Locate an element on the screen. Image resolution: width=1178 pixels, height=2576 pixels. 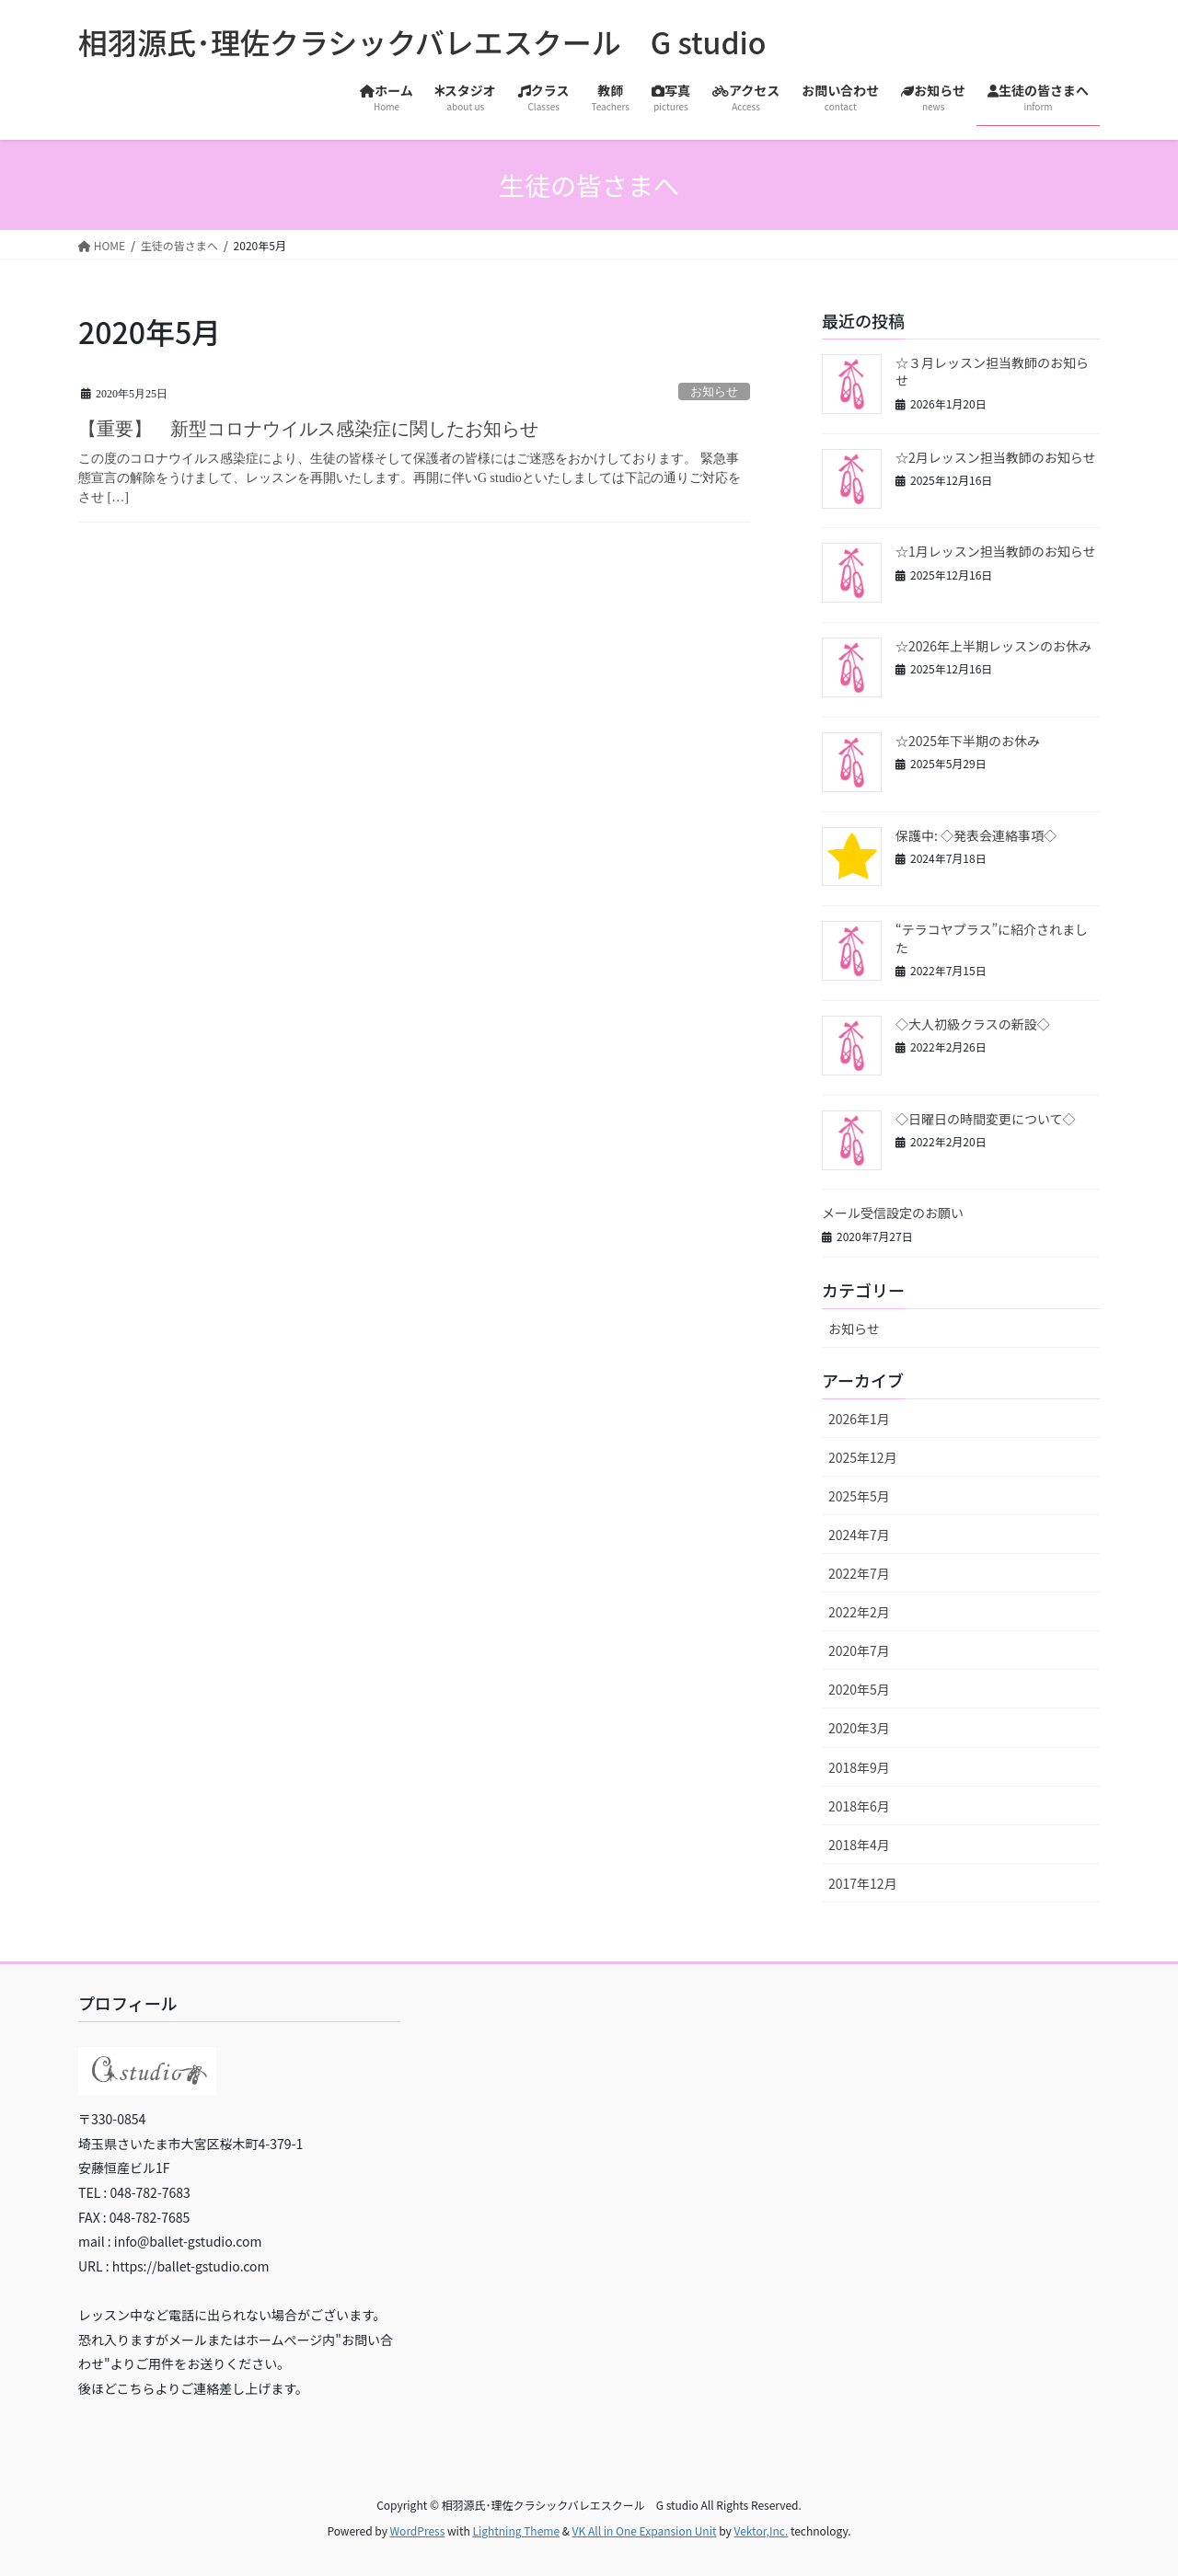
◇大人初級クラスの新設◇ is located at coordinates (972, 1024).